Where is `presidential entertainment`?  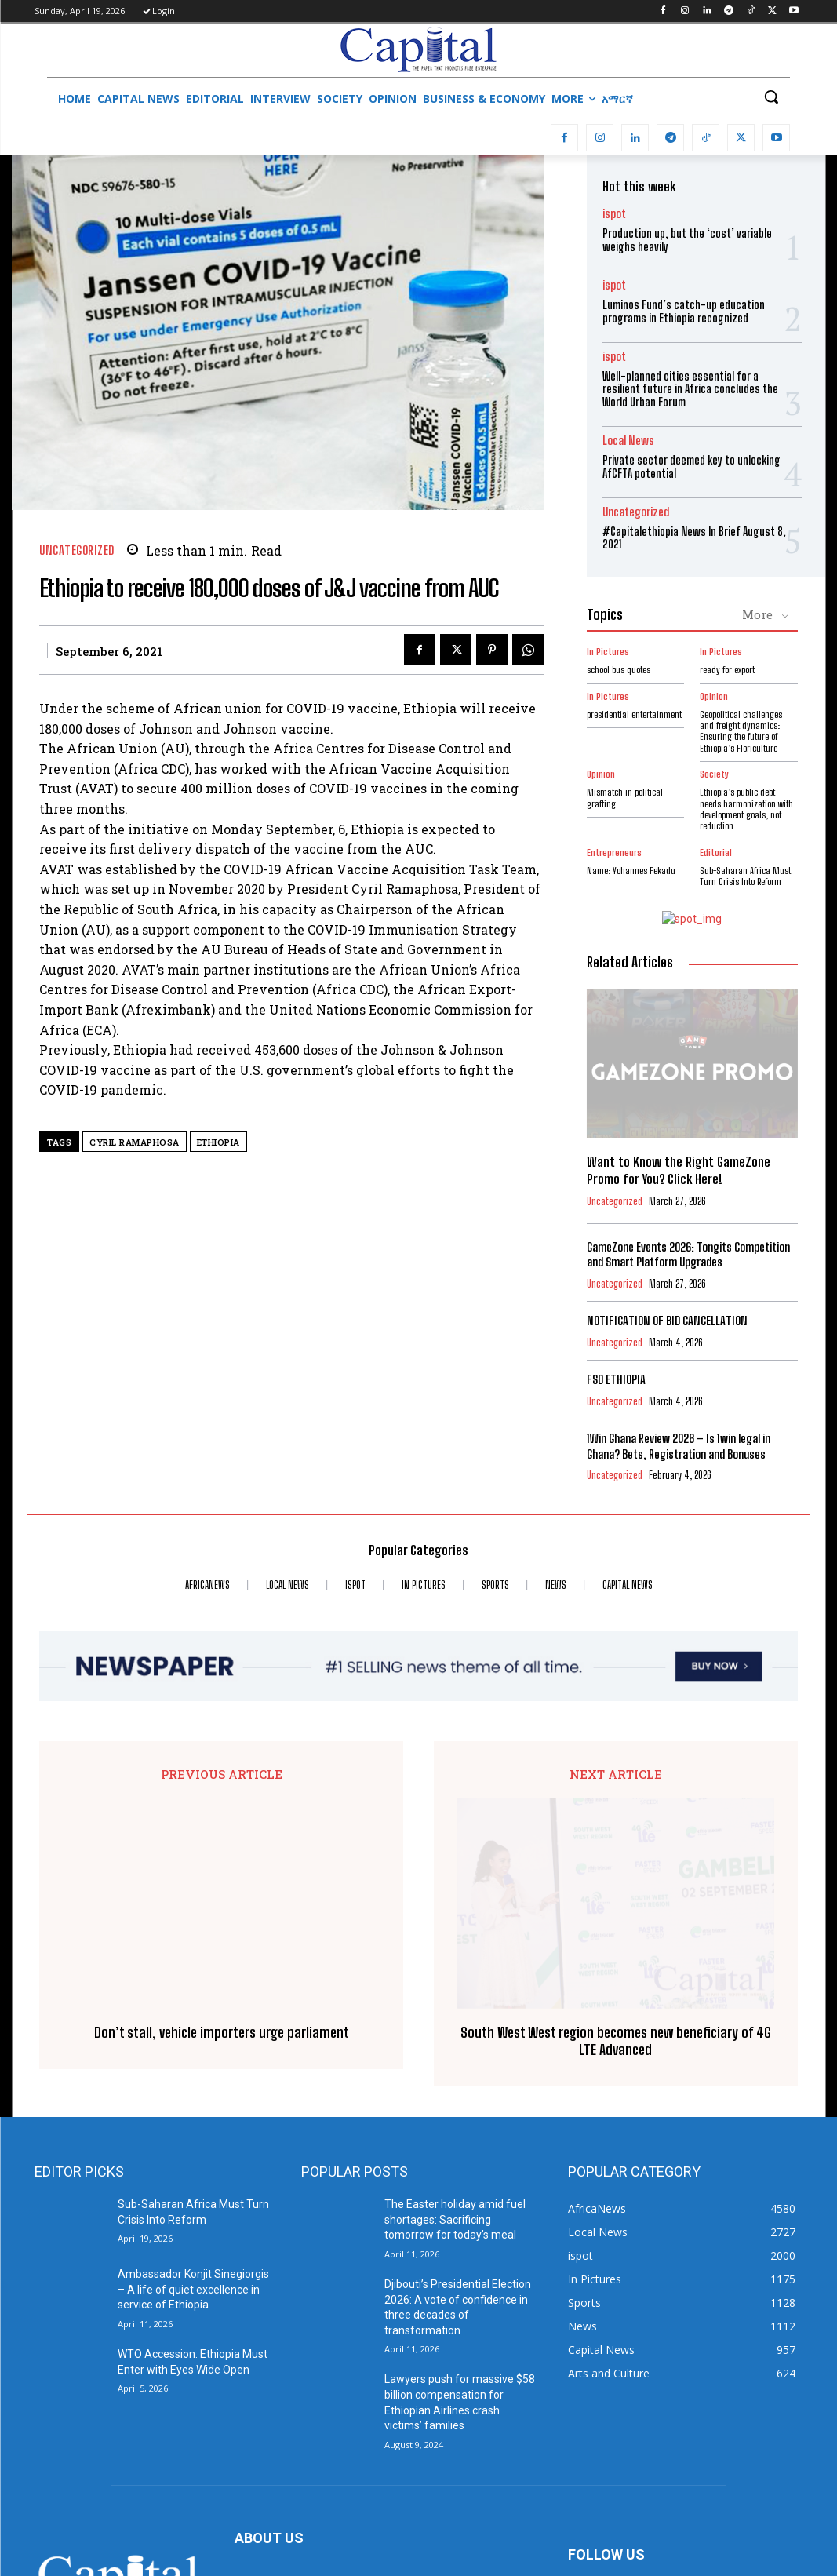 presidential entertainment is located at coordinates (634, 714).